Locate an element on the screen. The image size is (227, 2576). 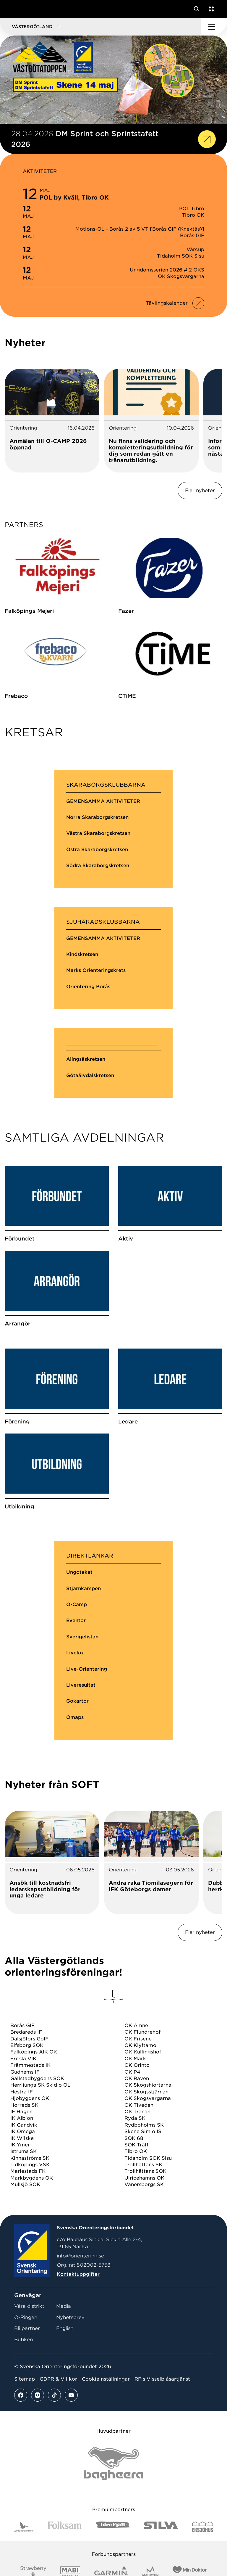
English is located at coordinates (64, 2412).